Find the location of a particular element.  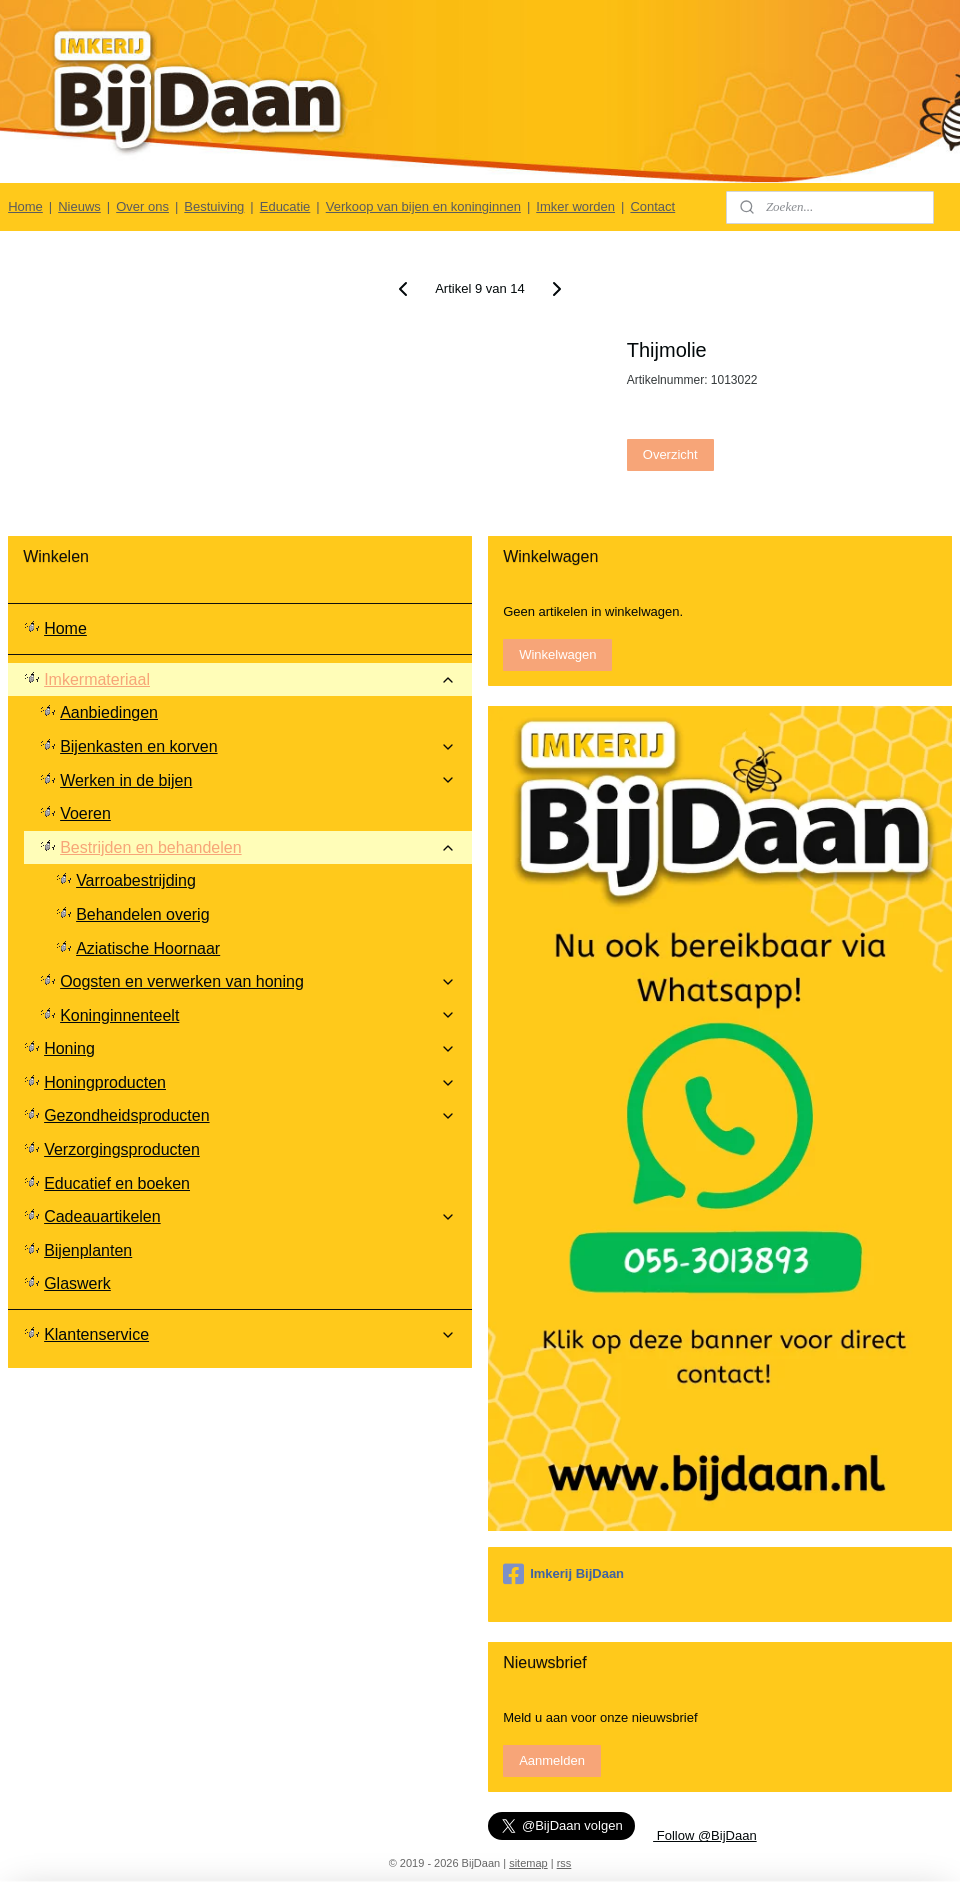

Cadeauartikelen is located at coordinates (250, 1216).